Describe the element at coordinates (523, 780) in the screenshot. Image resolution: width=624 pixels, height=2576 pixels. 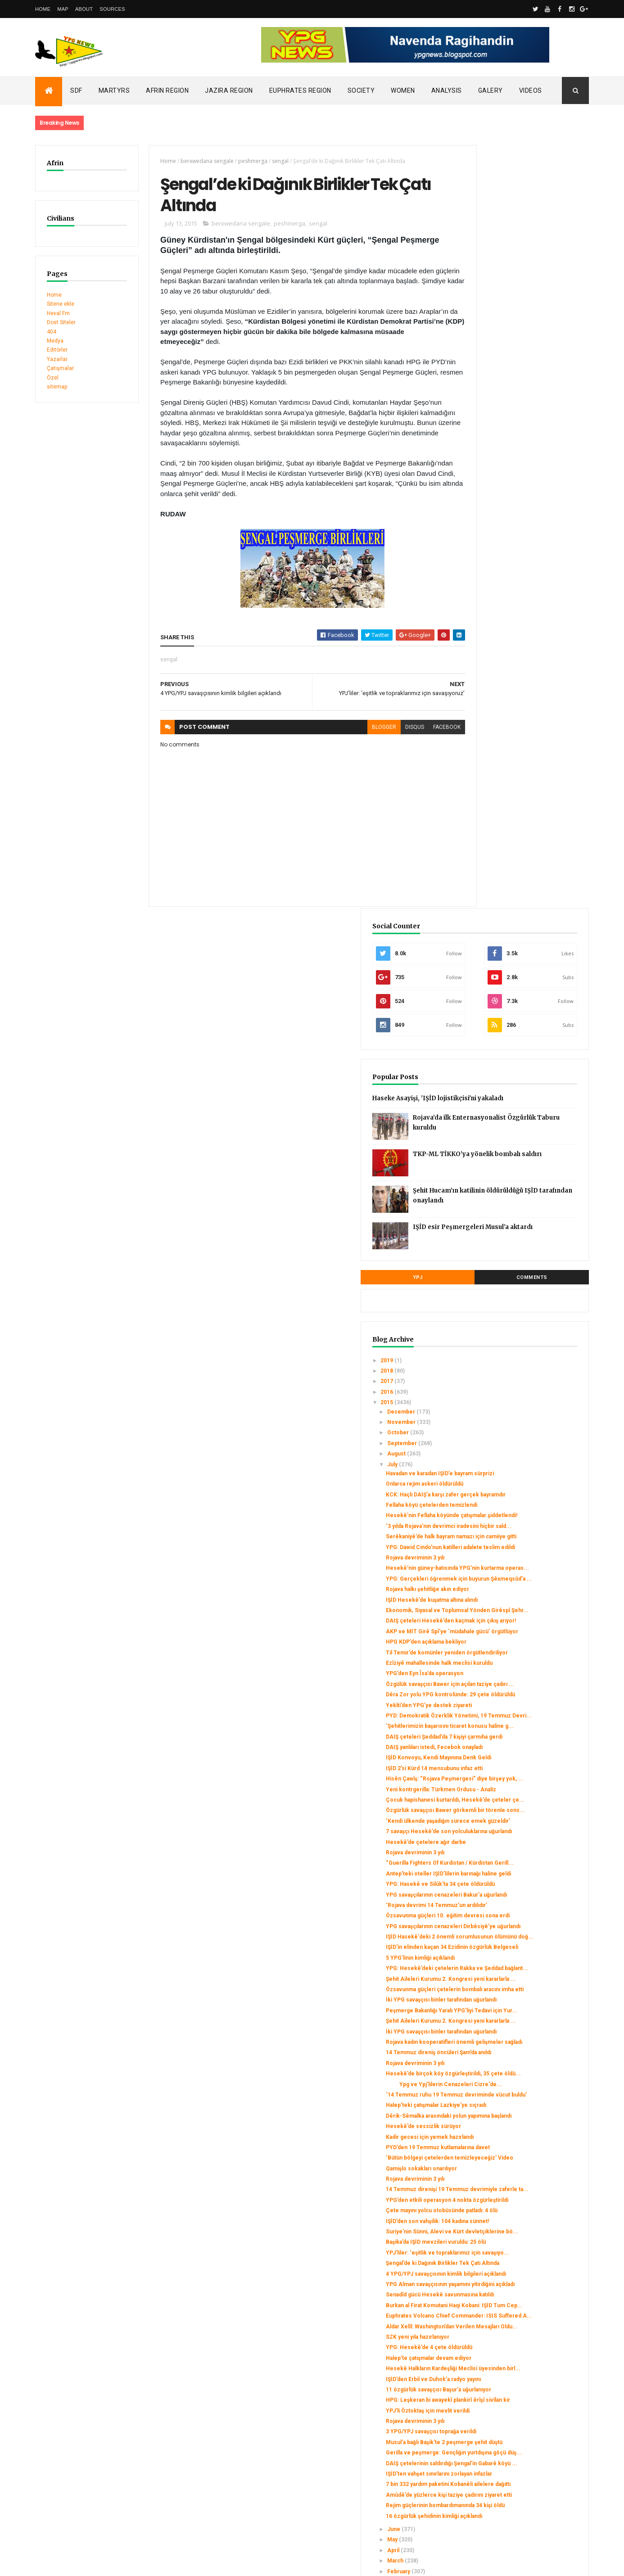
I see `Fellaha köyü çetelerden temizlendi` at that location.